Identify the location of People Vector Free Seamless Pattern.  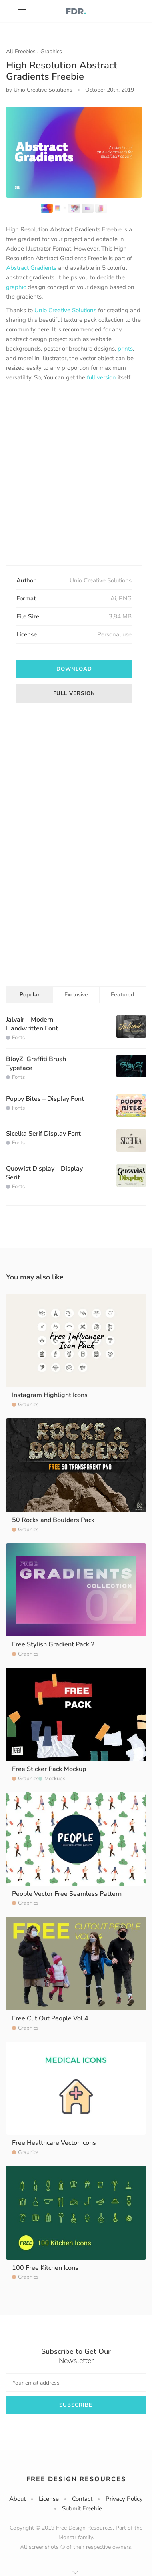
(67, 1893).